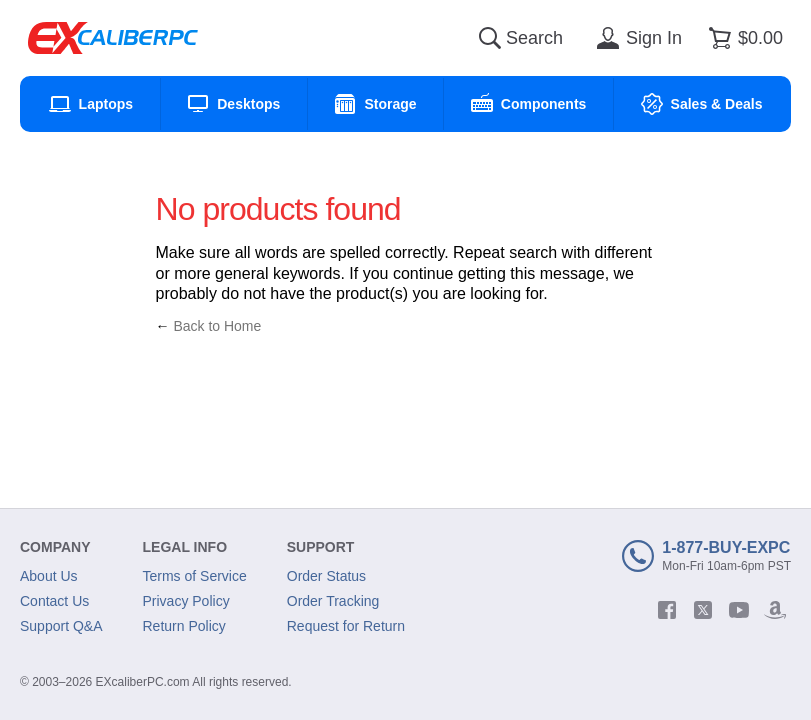 This screenshot has width=811, height=720. What do you see at coordinates (113, 38) in the screenshot?
I see `[Excaliberpc]` at bounding box center [113, 38].